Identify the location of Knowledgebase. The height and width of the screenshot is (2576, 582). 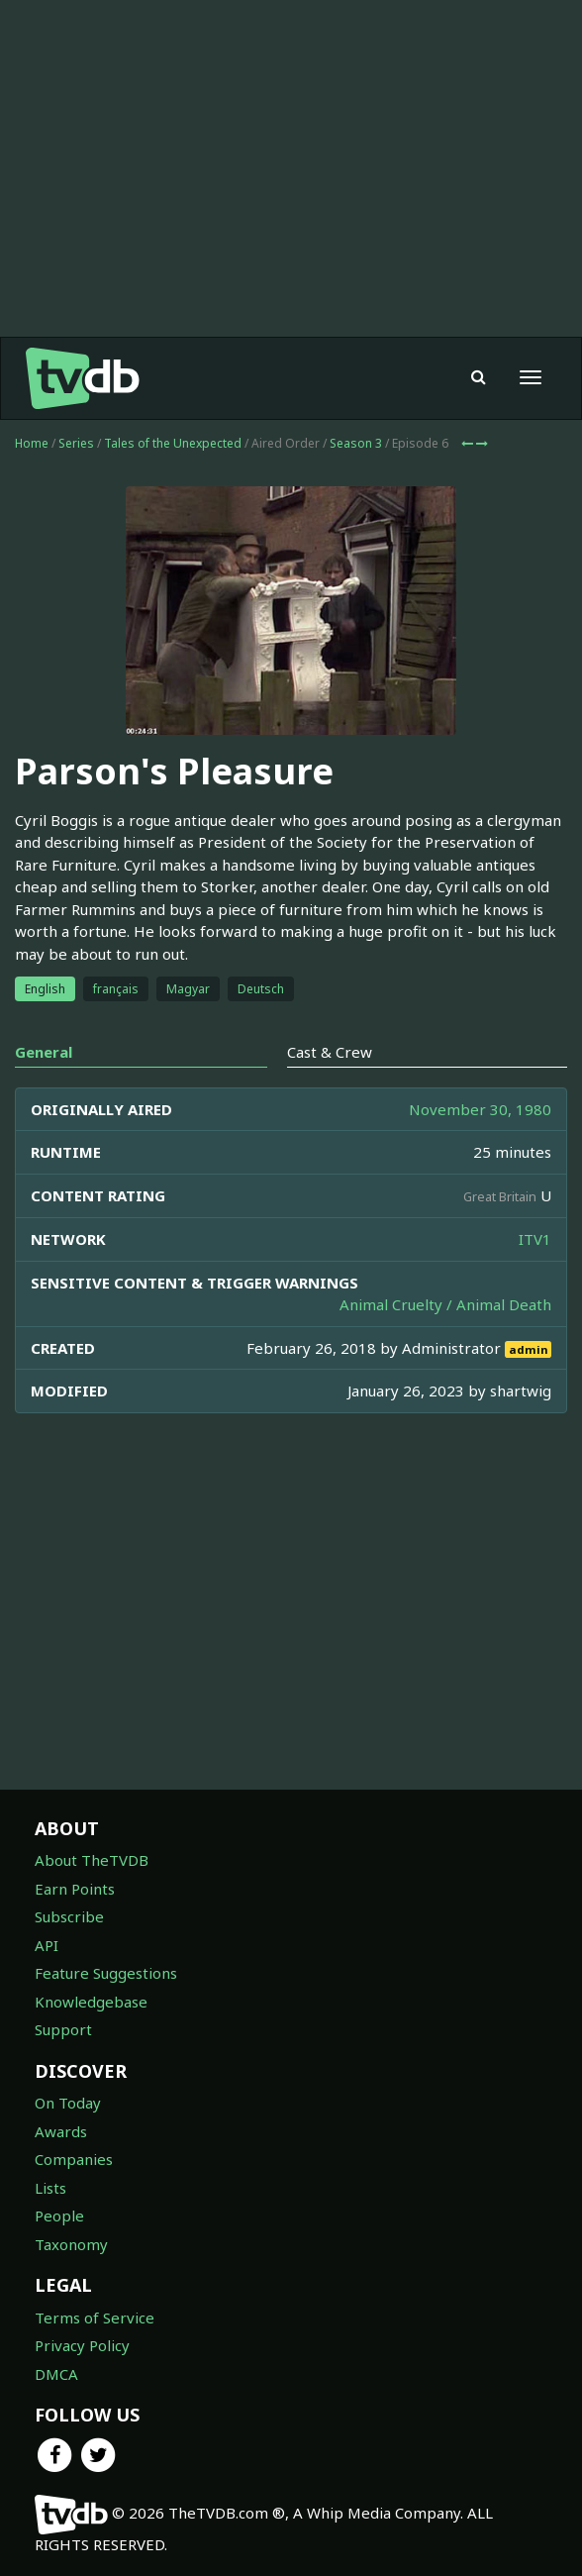
(91, 2001).